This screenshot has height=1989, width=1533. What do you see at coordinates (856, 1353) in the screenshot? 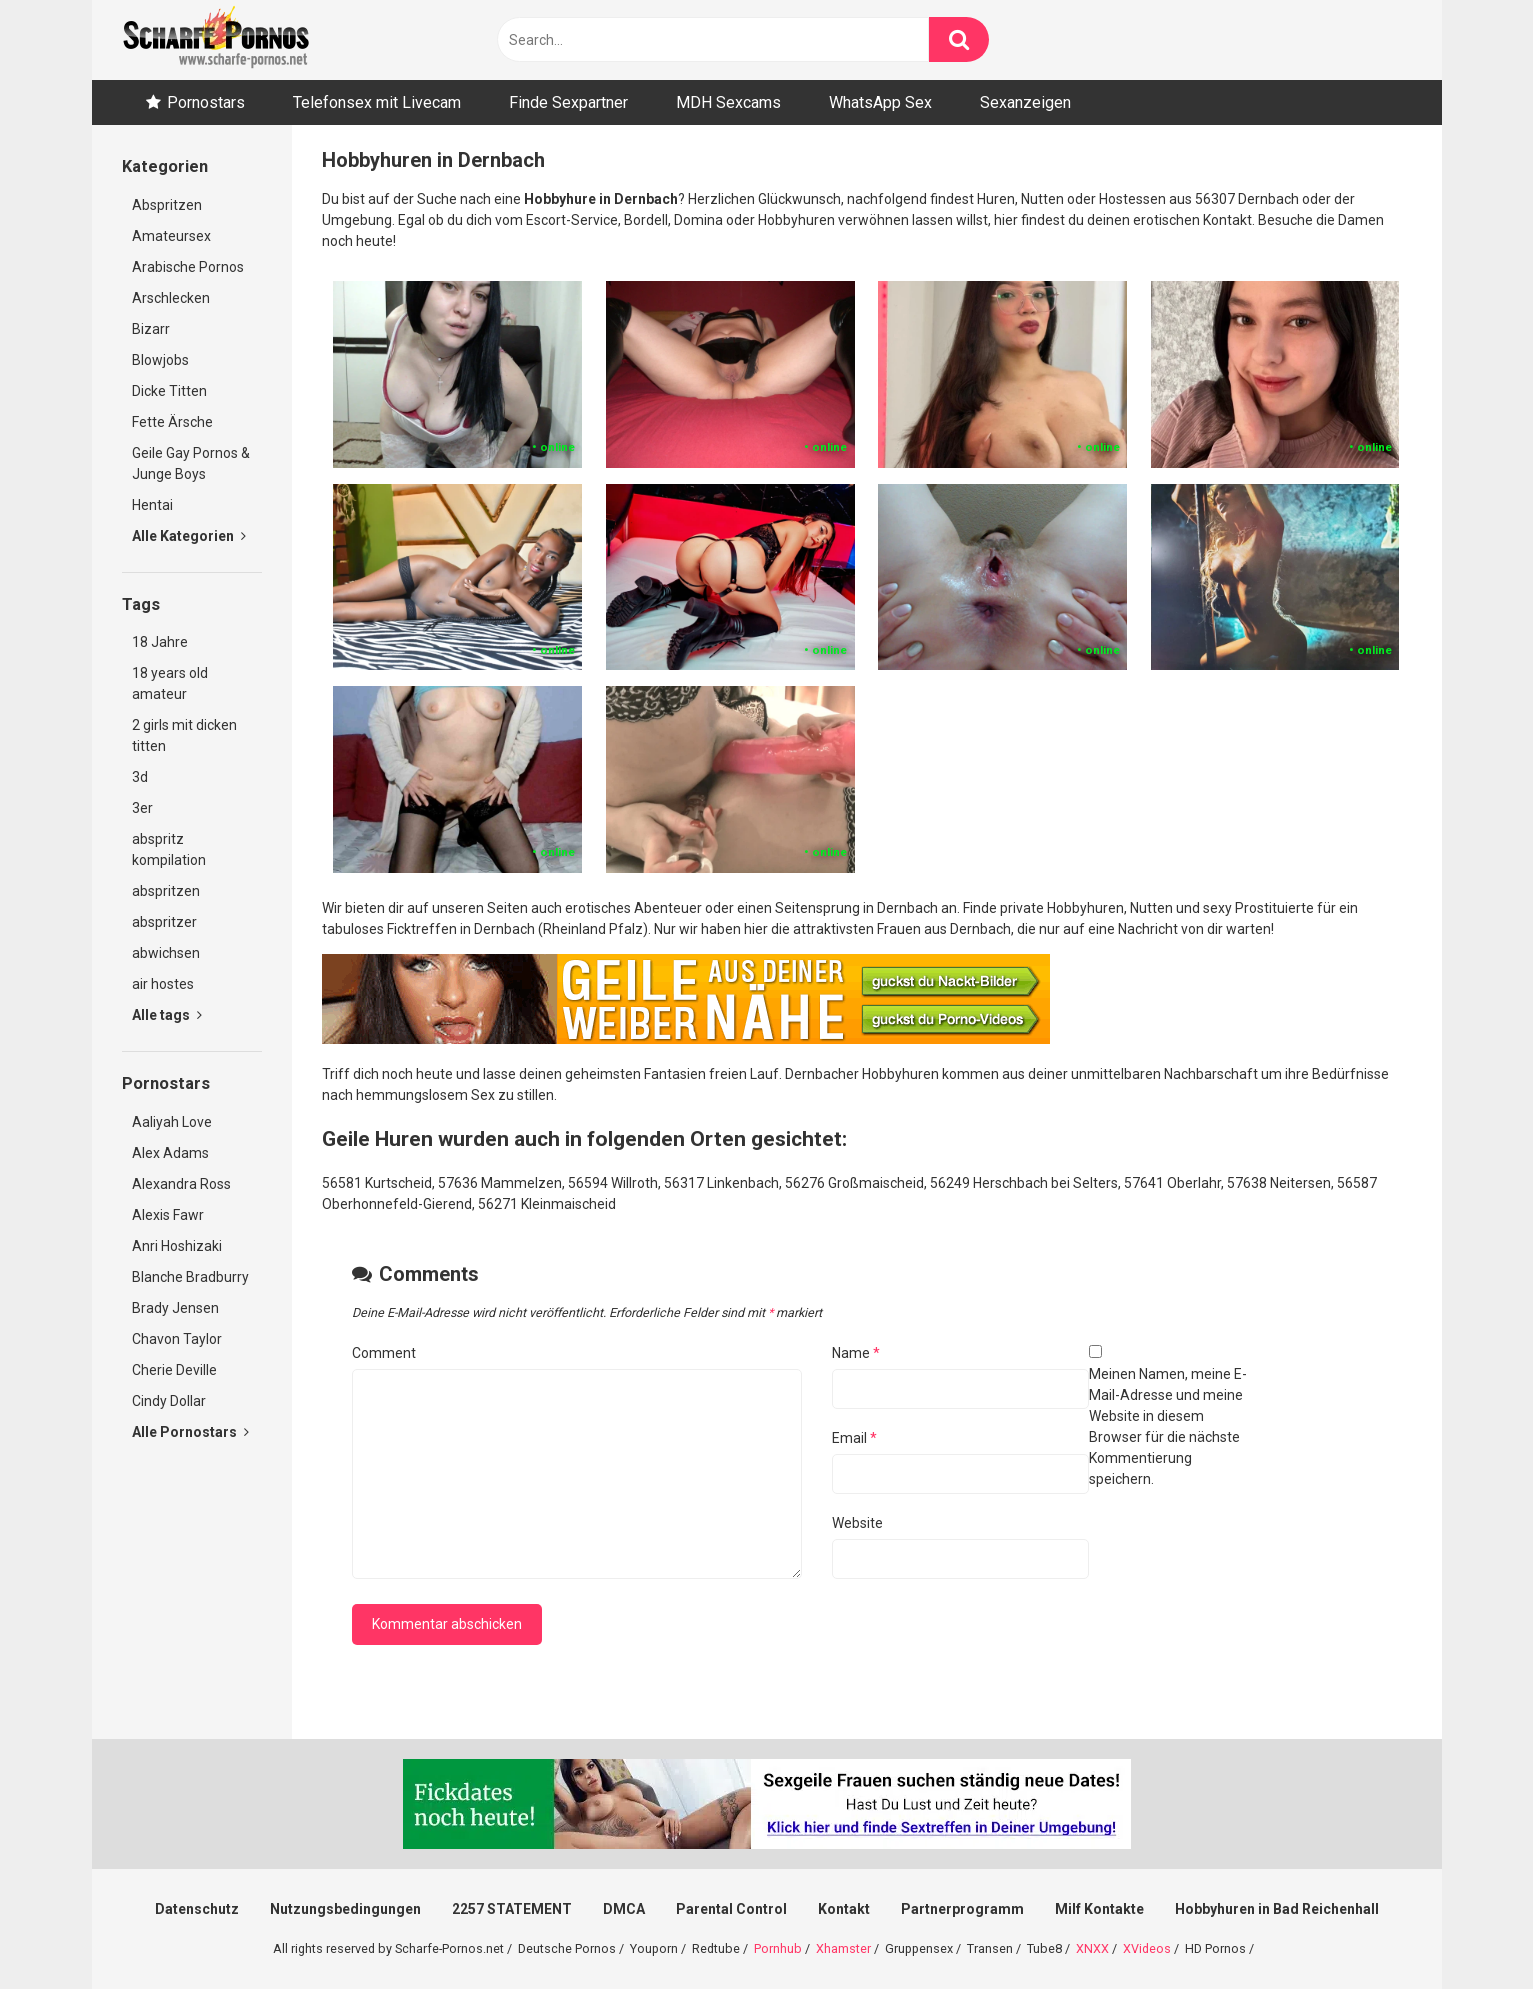
I see `Name` at bounding box center [856, 1353].